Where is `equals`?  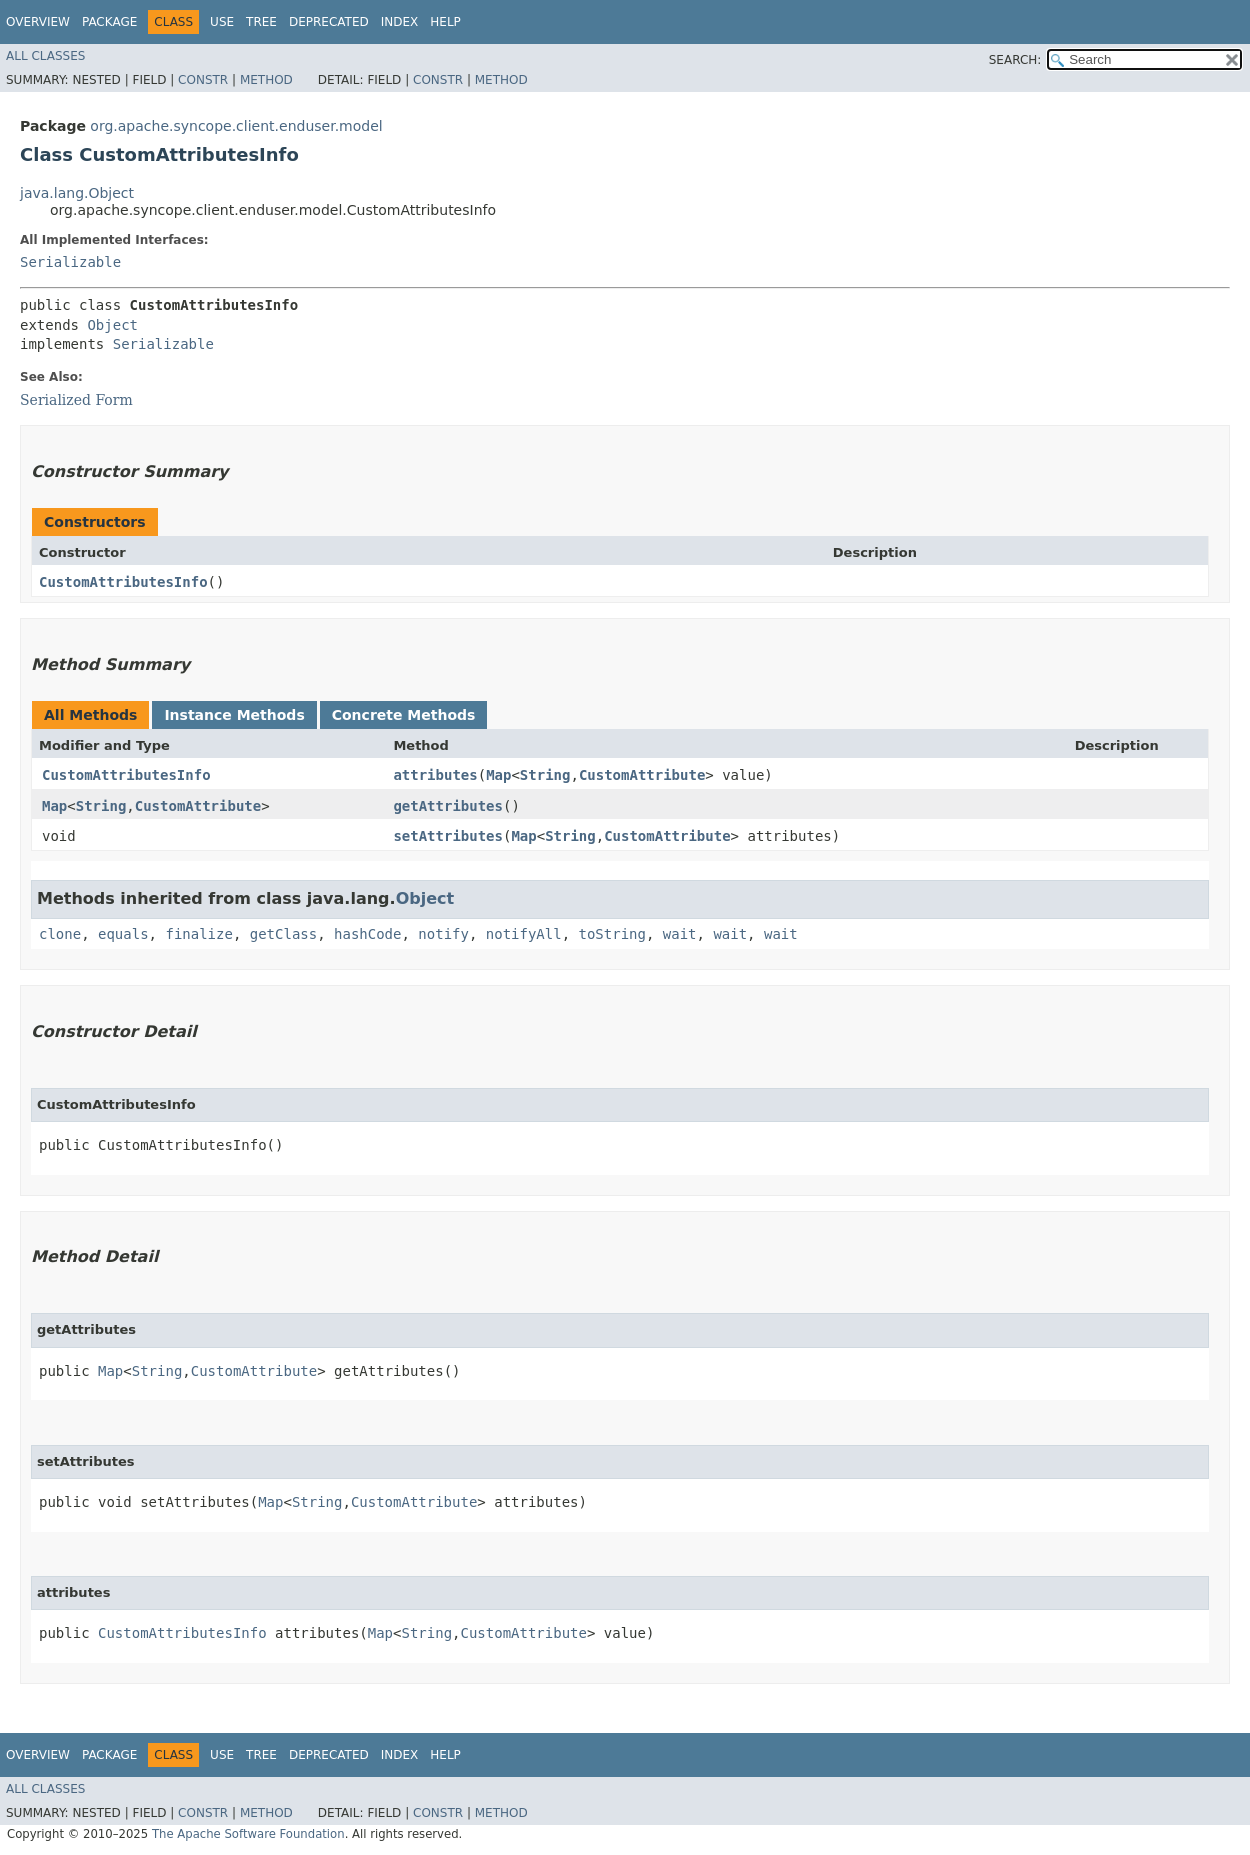 equals is located at coordinates (123, 934).